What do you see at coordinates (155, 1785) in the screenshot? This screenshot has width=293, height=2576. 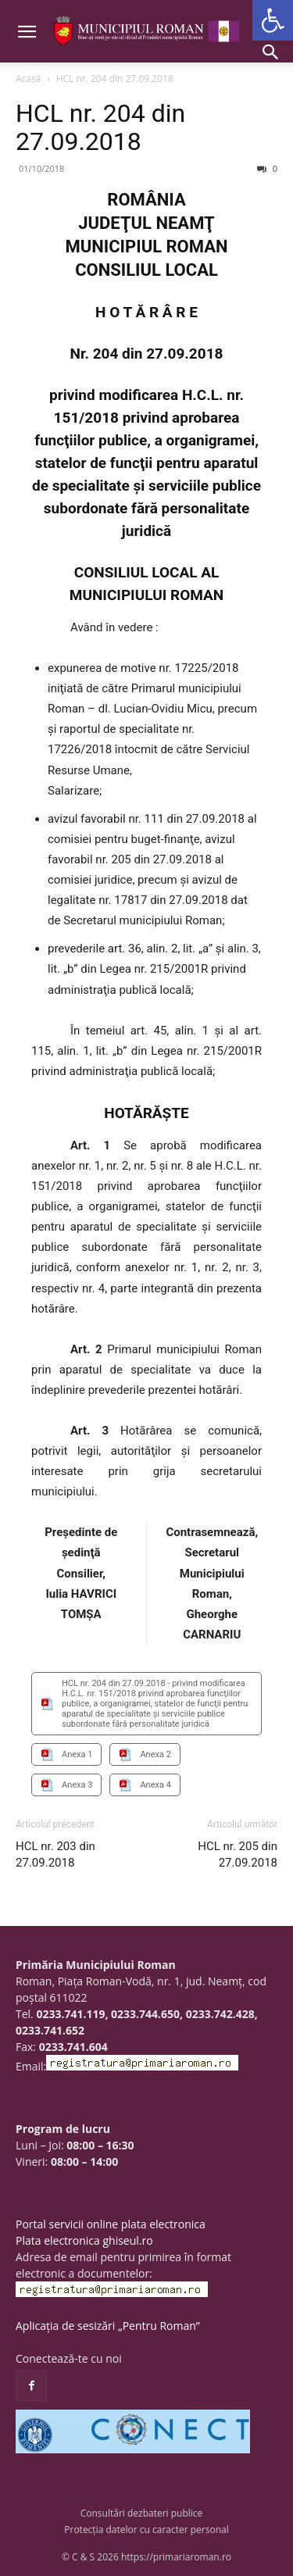 I see `Anexa 4` at bounding box center [155, 1785].